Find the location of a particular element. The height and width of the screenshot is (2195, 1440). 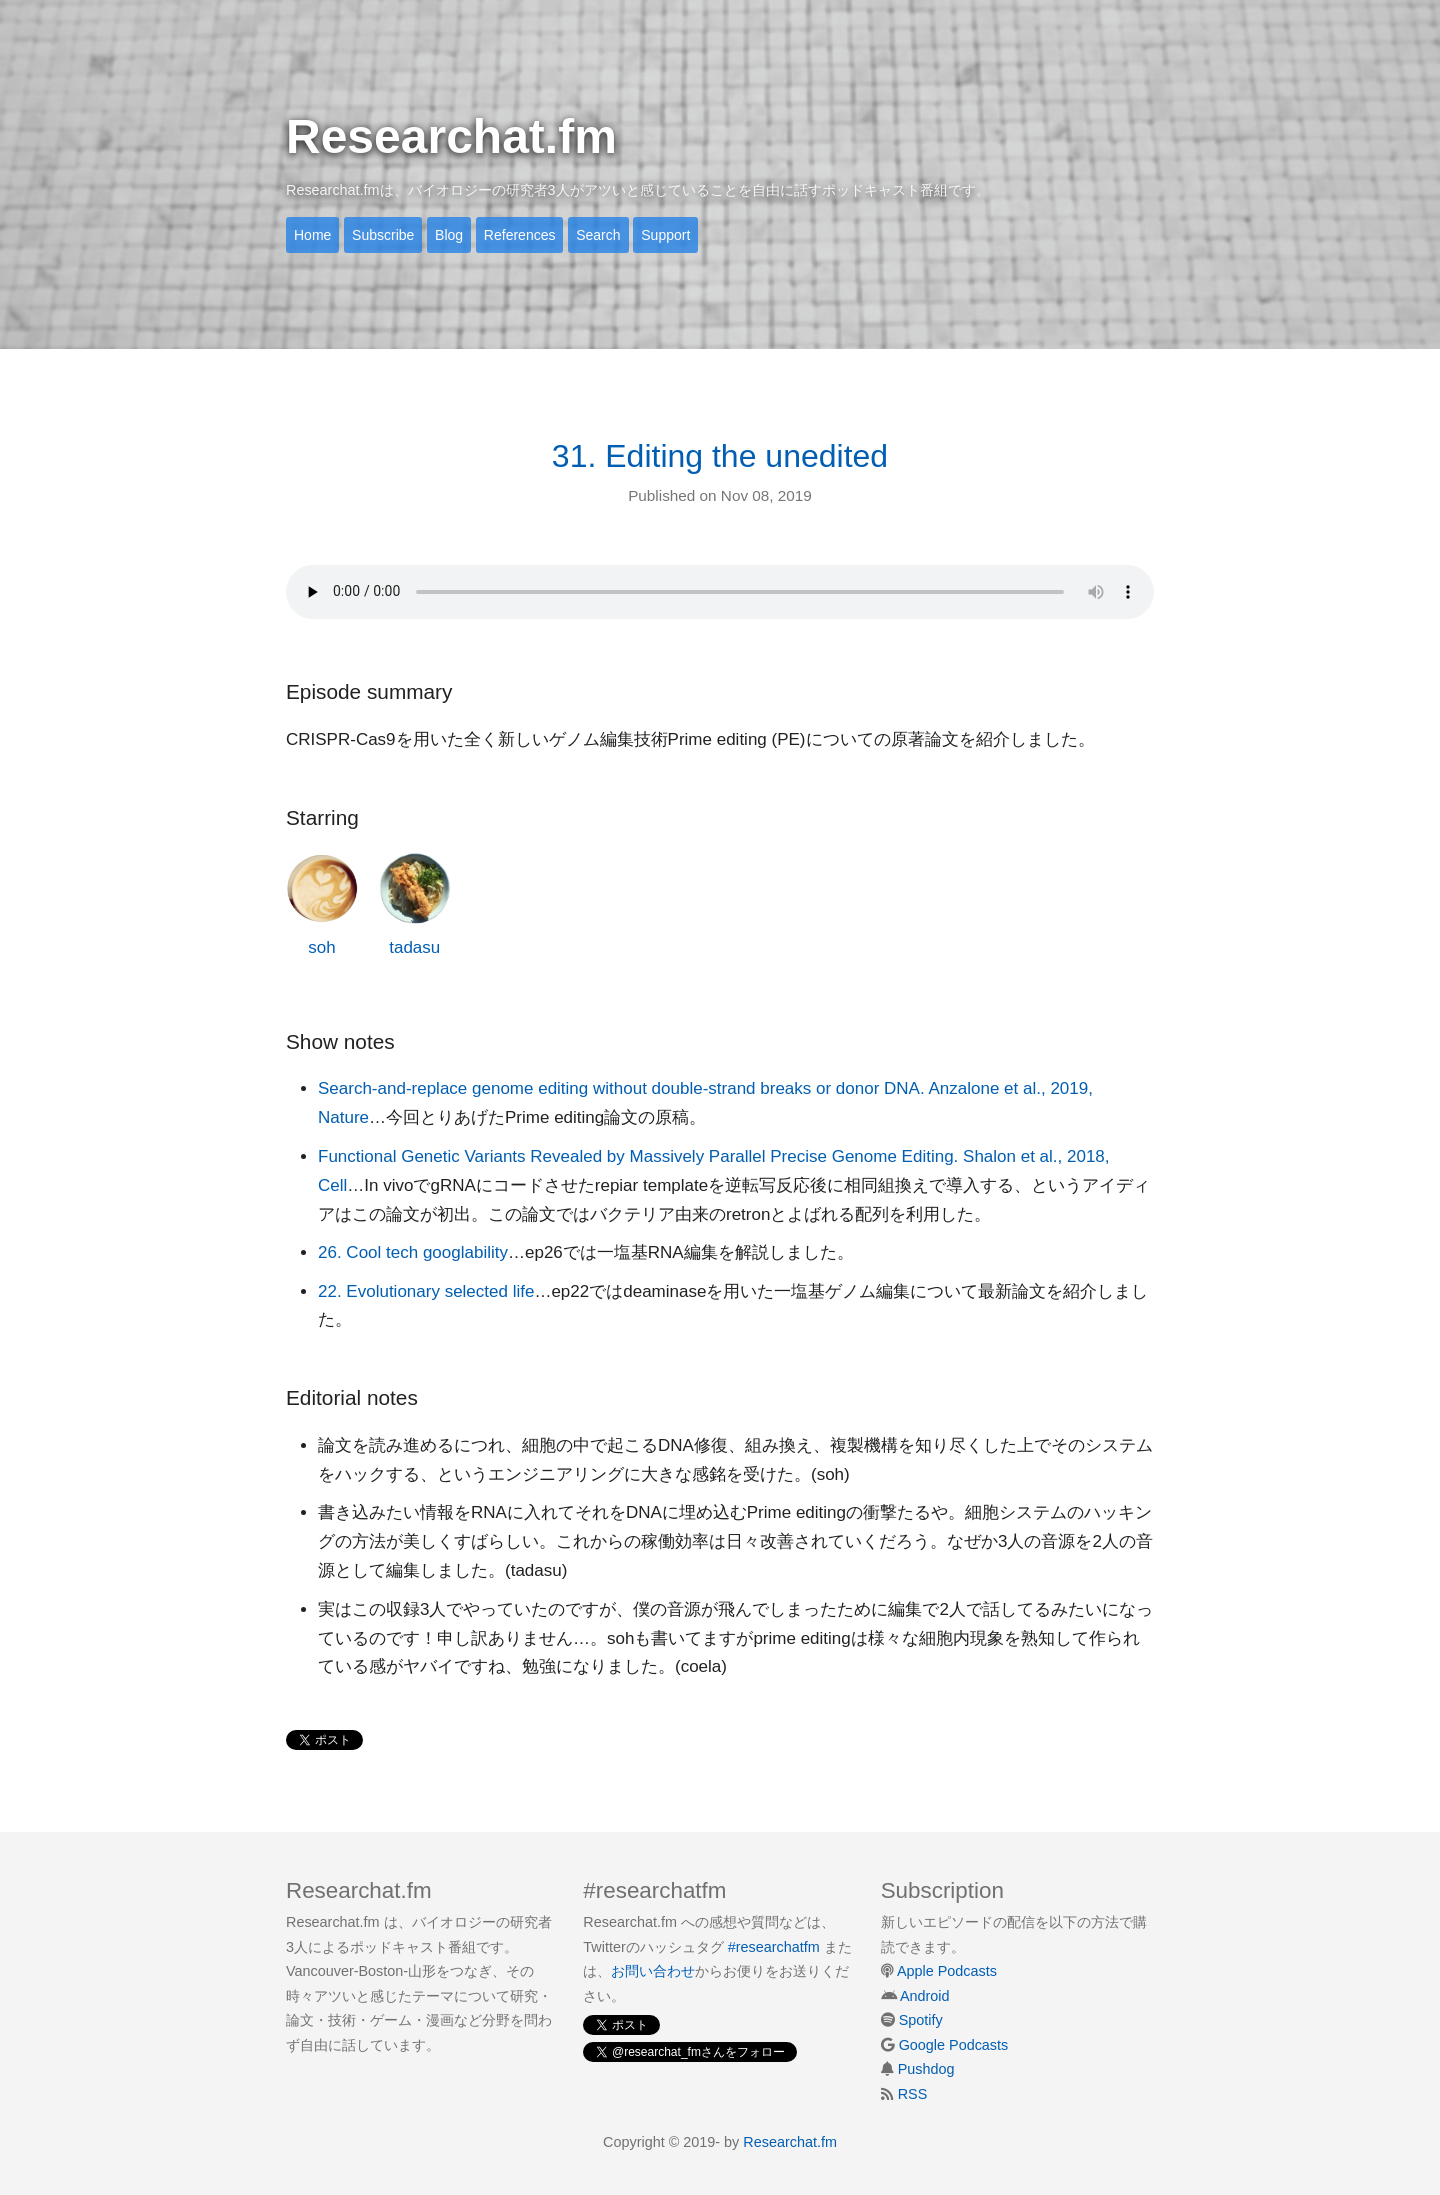

Home is located at coordinates (312, 235).